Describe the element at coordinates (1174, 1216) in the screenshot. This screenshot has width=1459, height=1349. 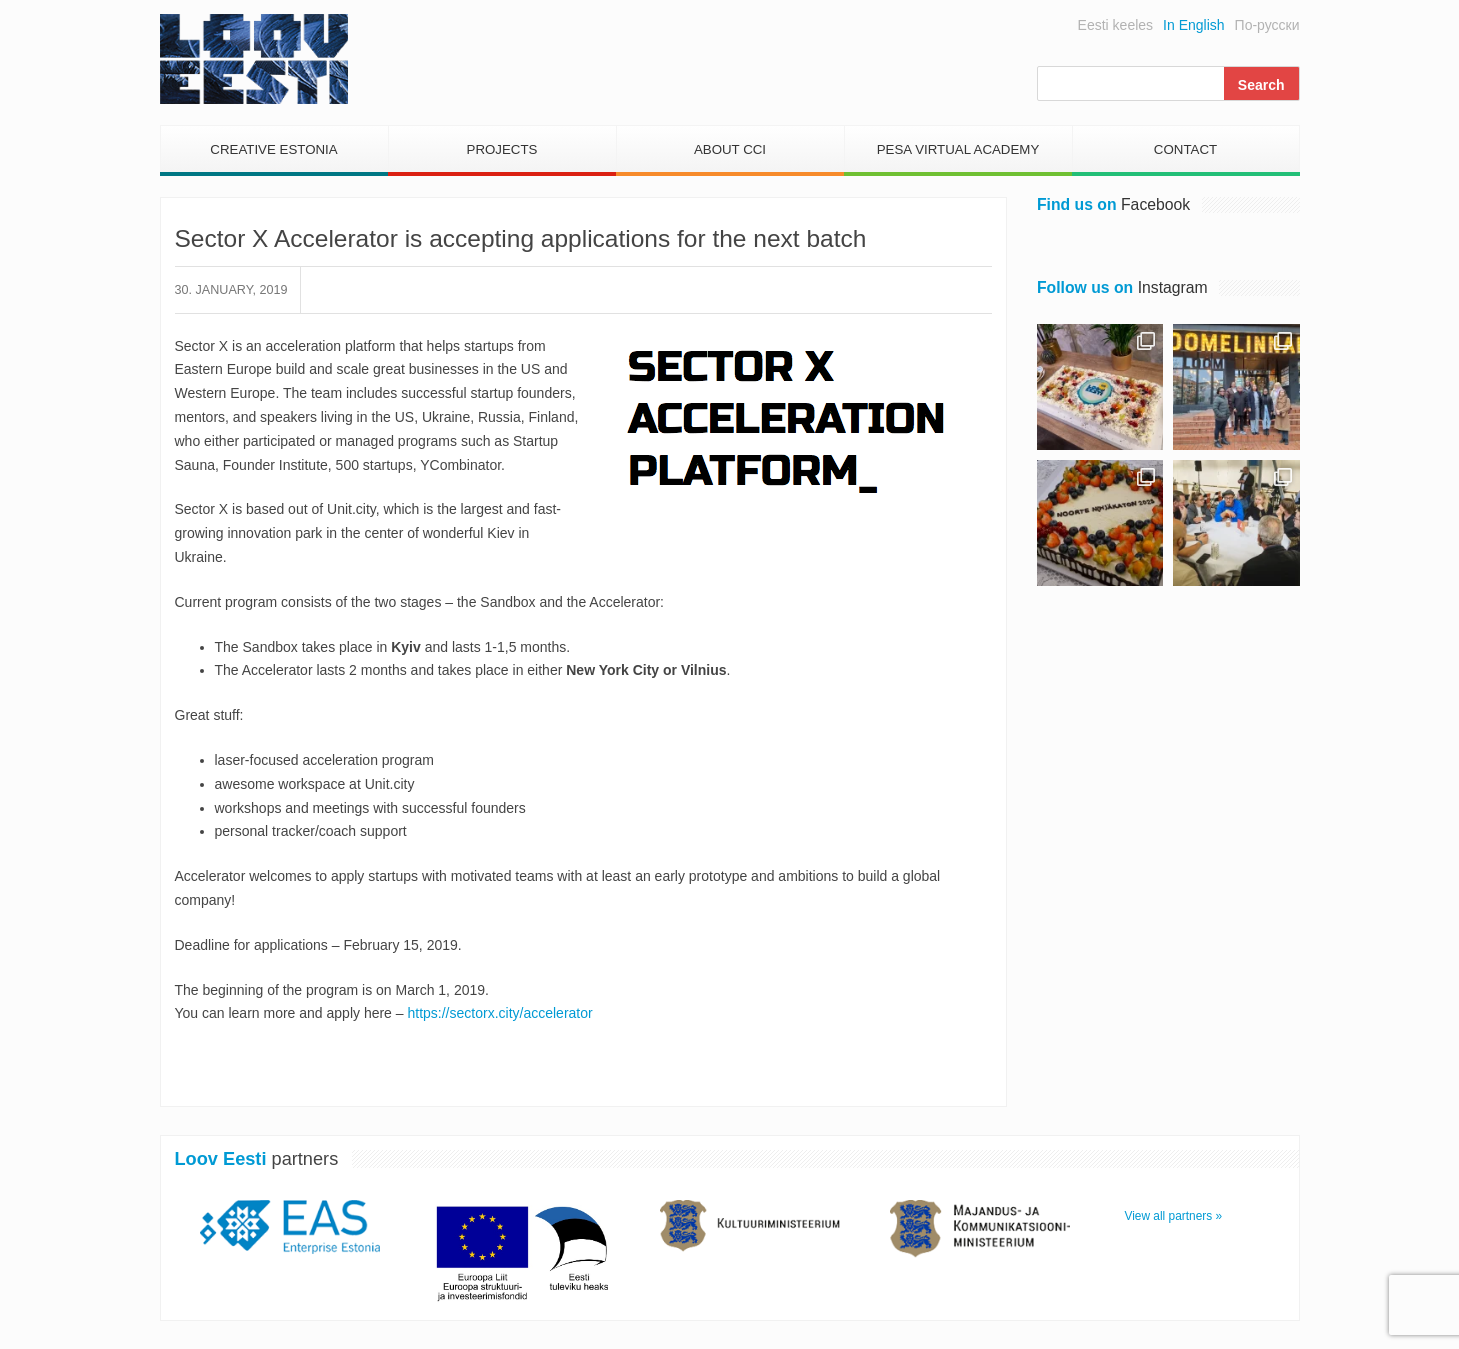
I see `View all partners »` at that location.